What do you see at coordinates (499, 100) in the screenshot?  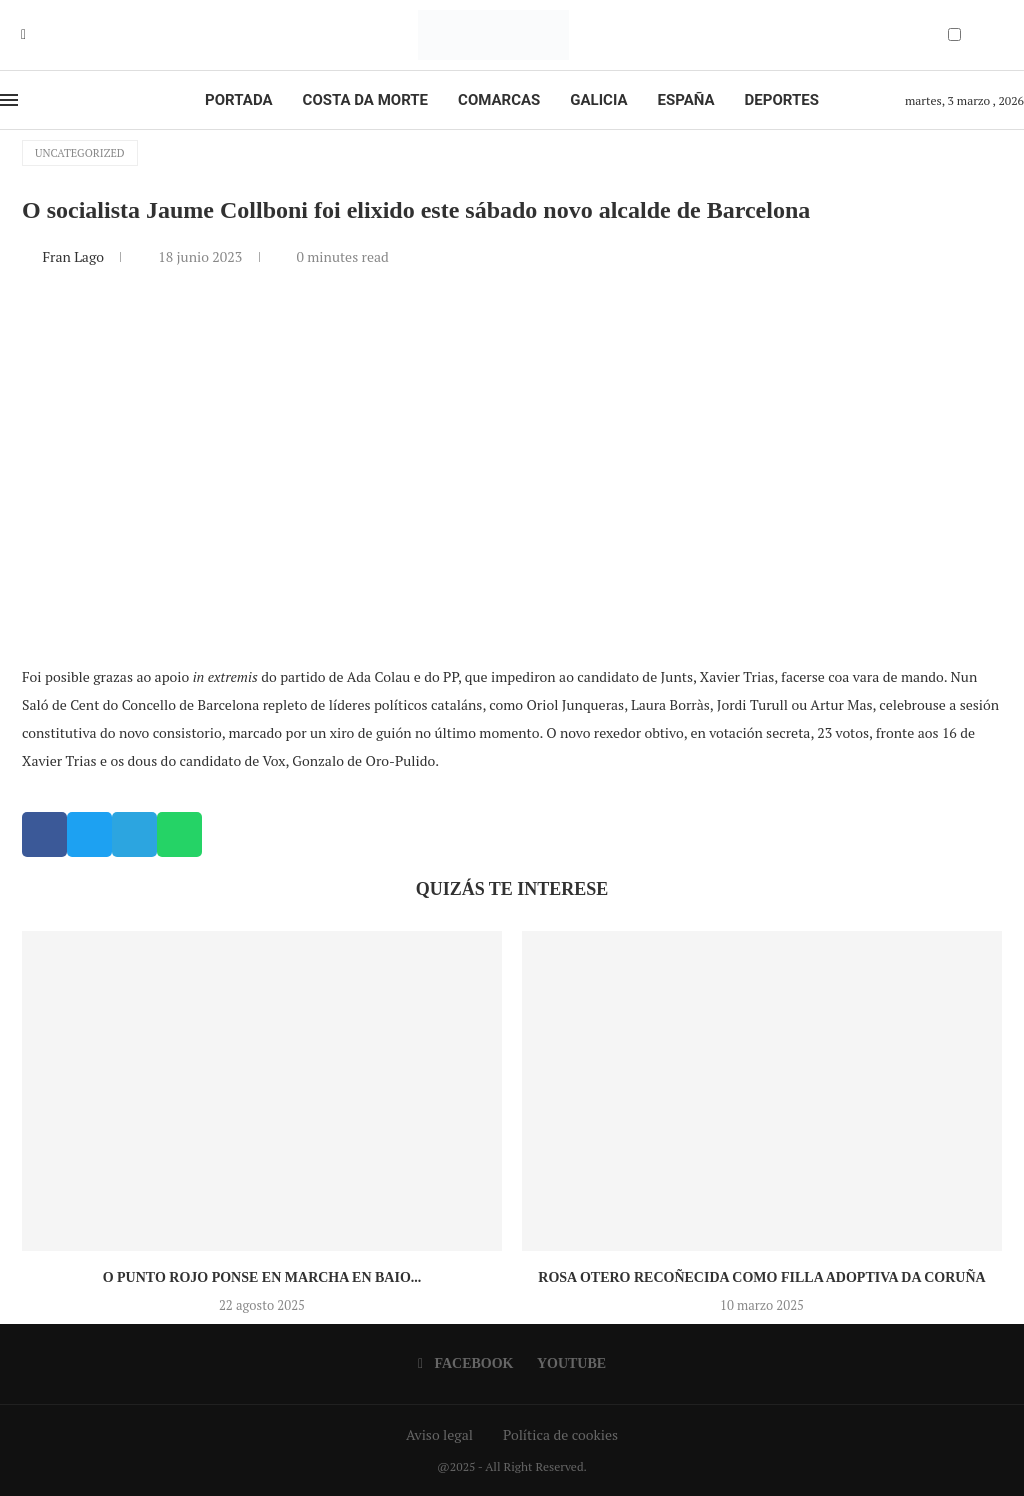 I see `Comarcas` at bounding box center [499, 100].